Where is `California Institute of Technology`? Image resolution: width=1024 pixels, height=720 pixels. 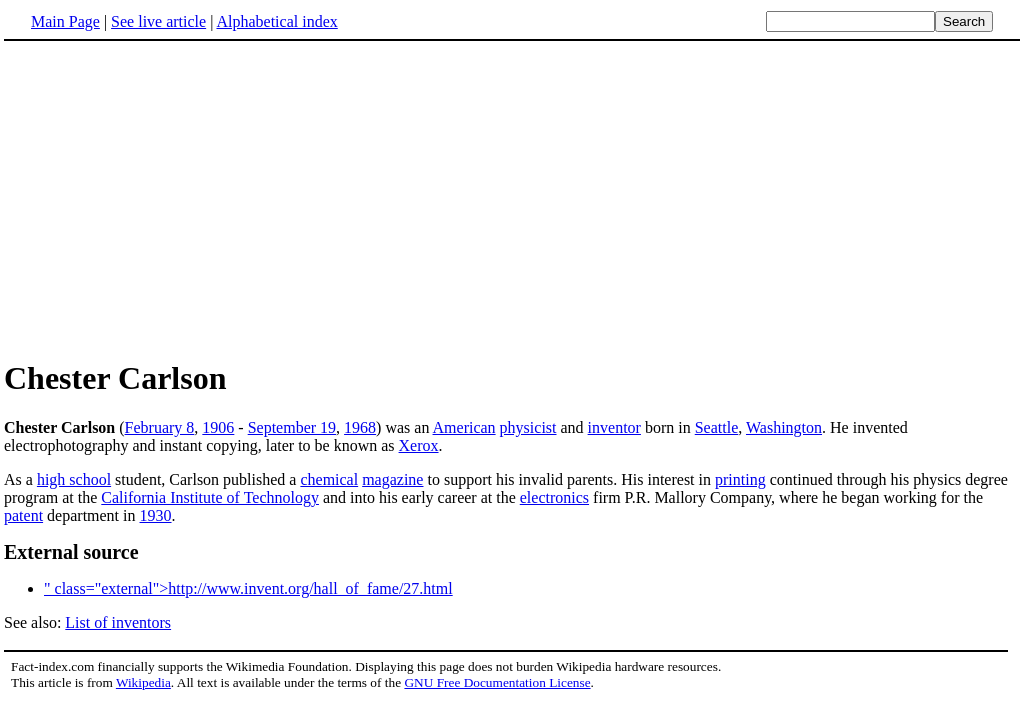 California Institute of Technology is located at coordinates (210, 497).